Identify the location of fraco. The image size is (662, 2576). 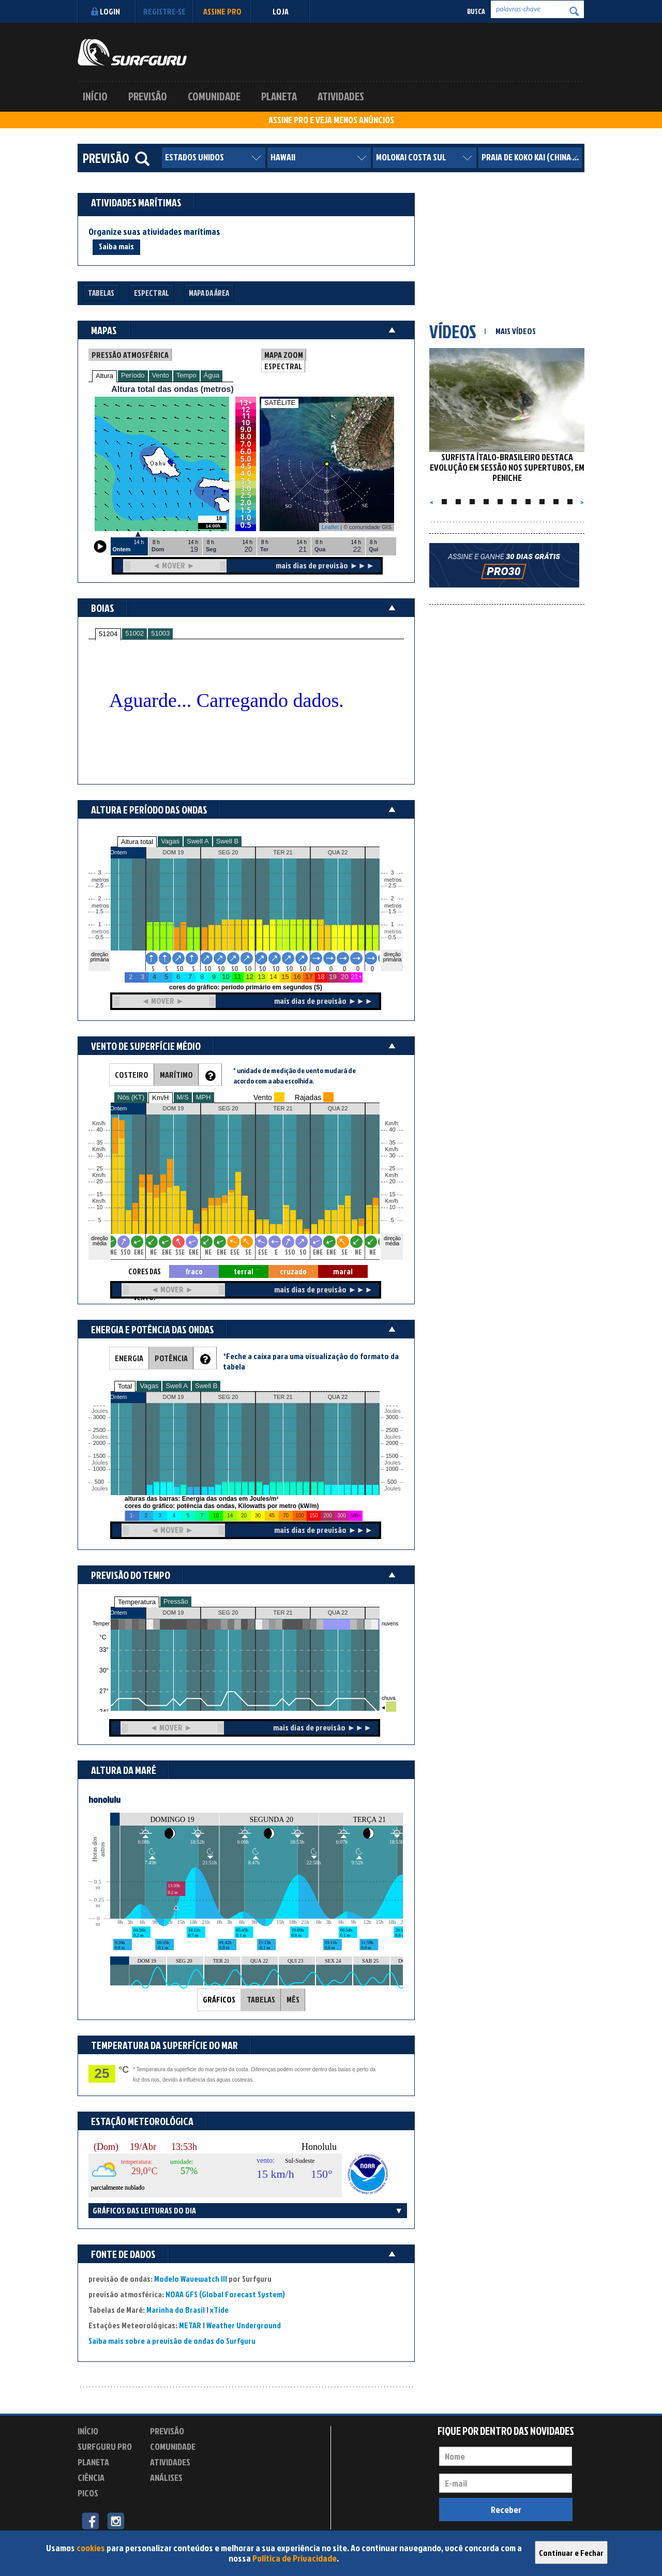
(194, 1271).